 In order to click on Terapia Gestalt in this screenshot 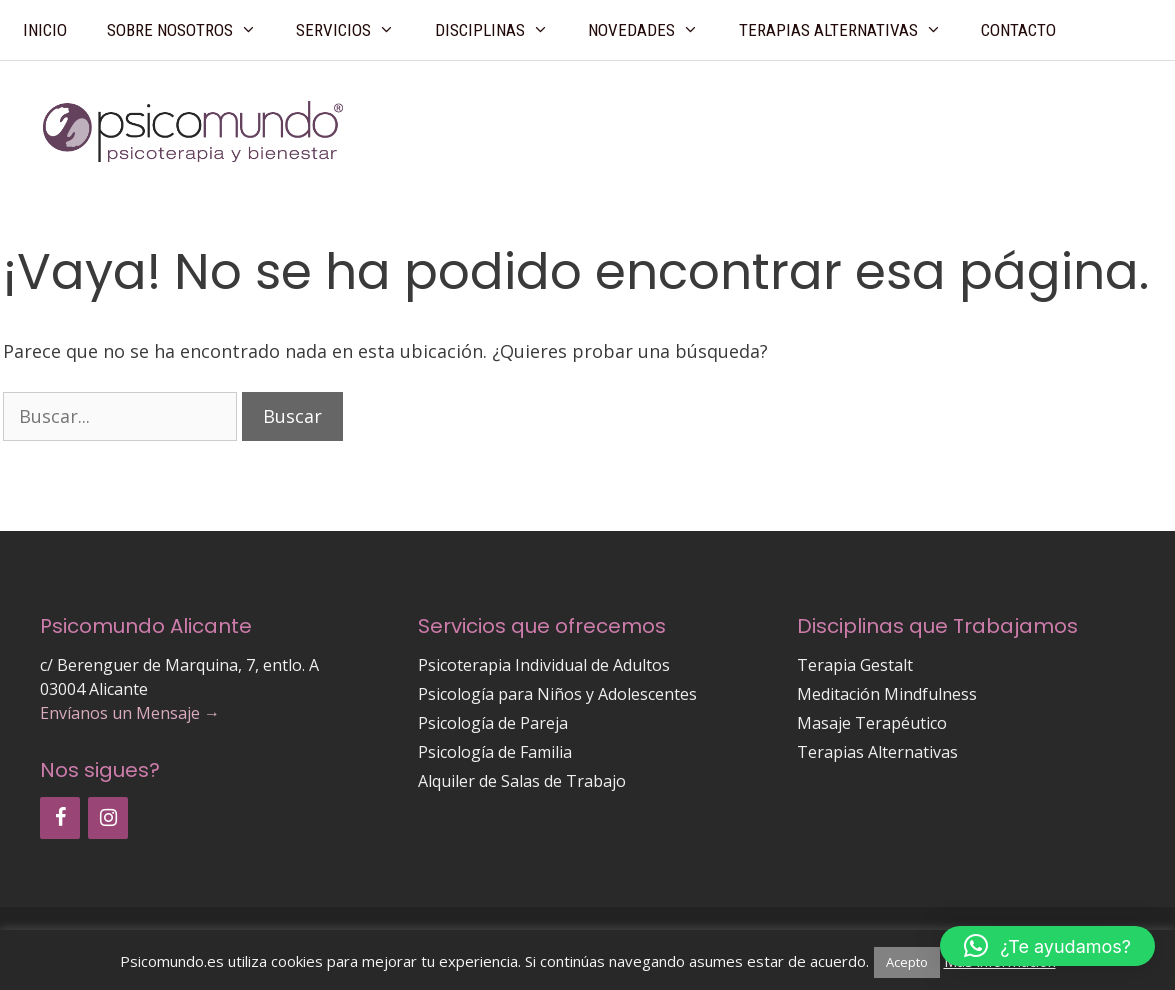, I will do `click(855, 665)`.